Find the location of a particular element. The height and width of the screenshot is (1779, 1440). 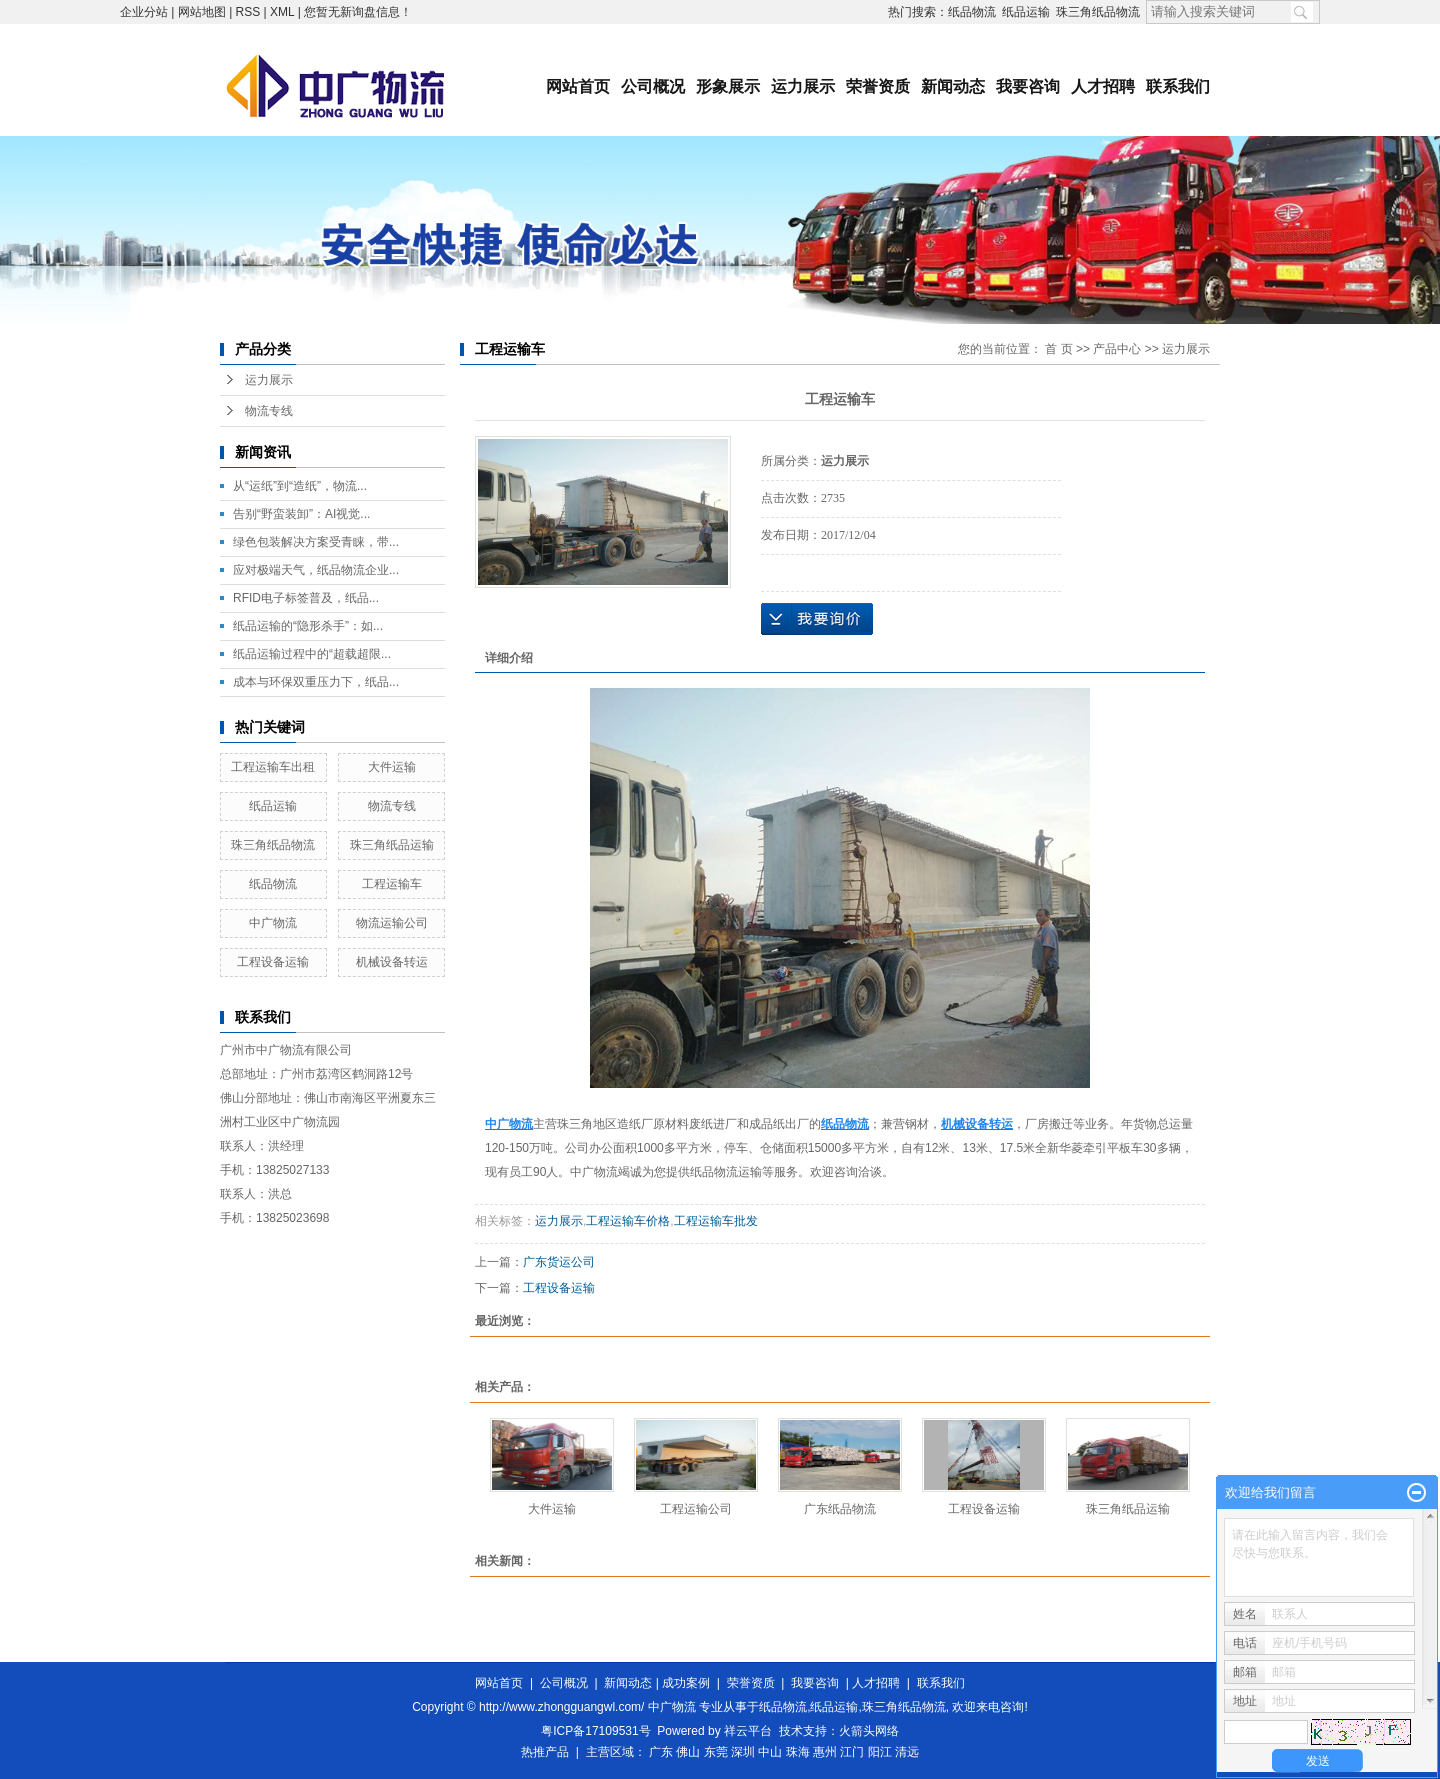

公司概况 is located at coordinates (653, 86).